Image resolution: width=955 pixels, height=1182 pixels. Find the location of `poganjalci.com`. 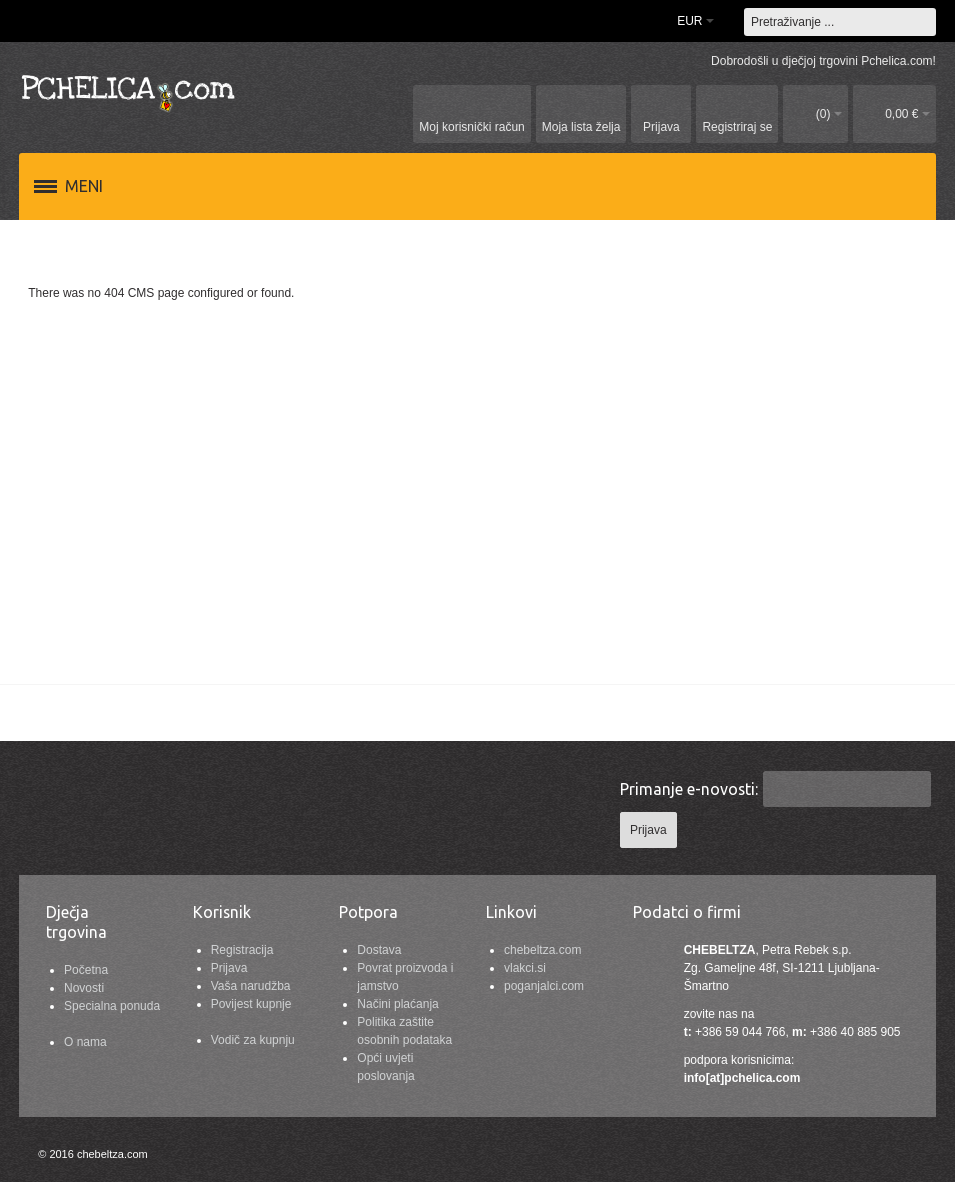

poganjalci.com is located at coordinates (544, 986).